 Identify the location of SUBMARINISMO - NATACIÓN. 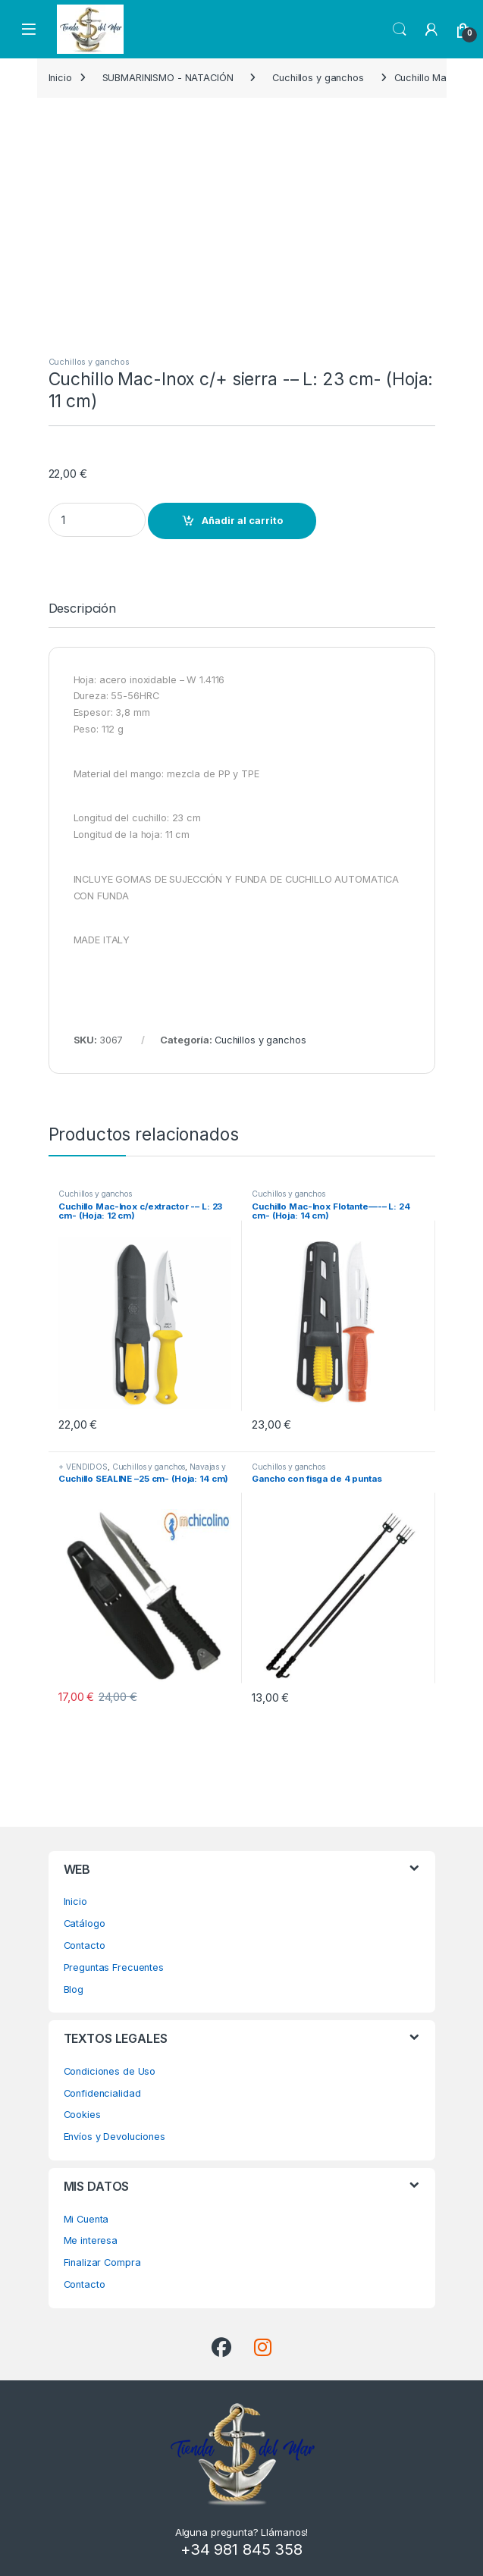
(168, 77).